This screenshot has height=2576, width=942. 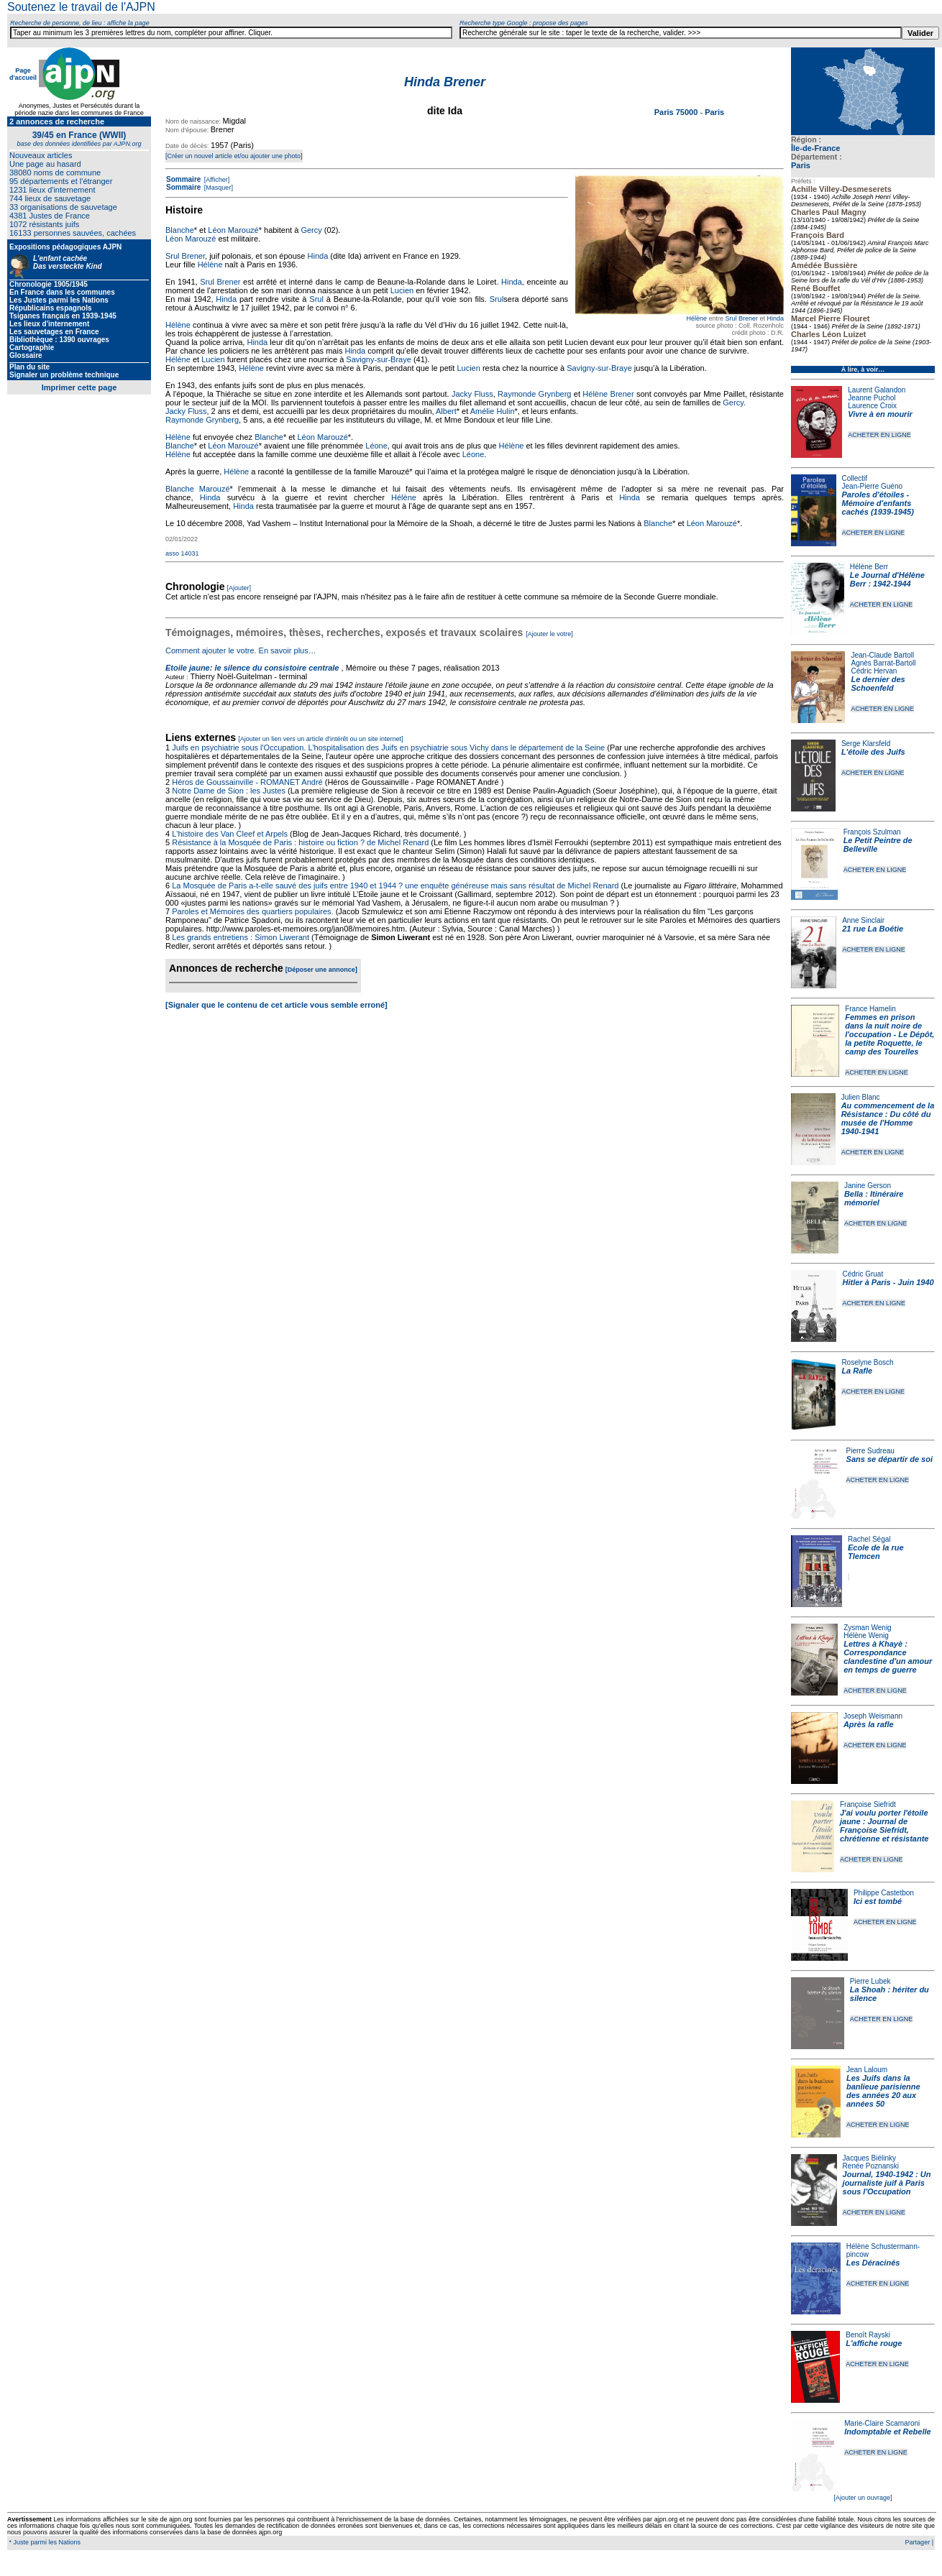 I want to click on Femmes en prison dans la nuit noire de l'occupation - Le Dépôt, la petite Roquette, le camp des Tourelles, so click(x=889, y=1034).